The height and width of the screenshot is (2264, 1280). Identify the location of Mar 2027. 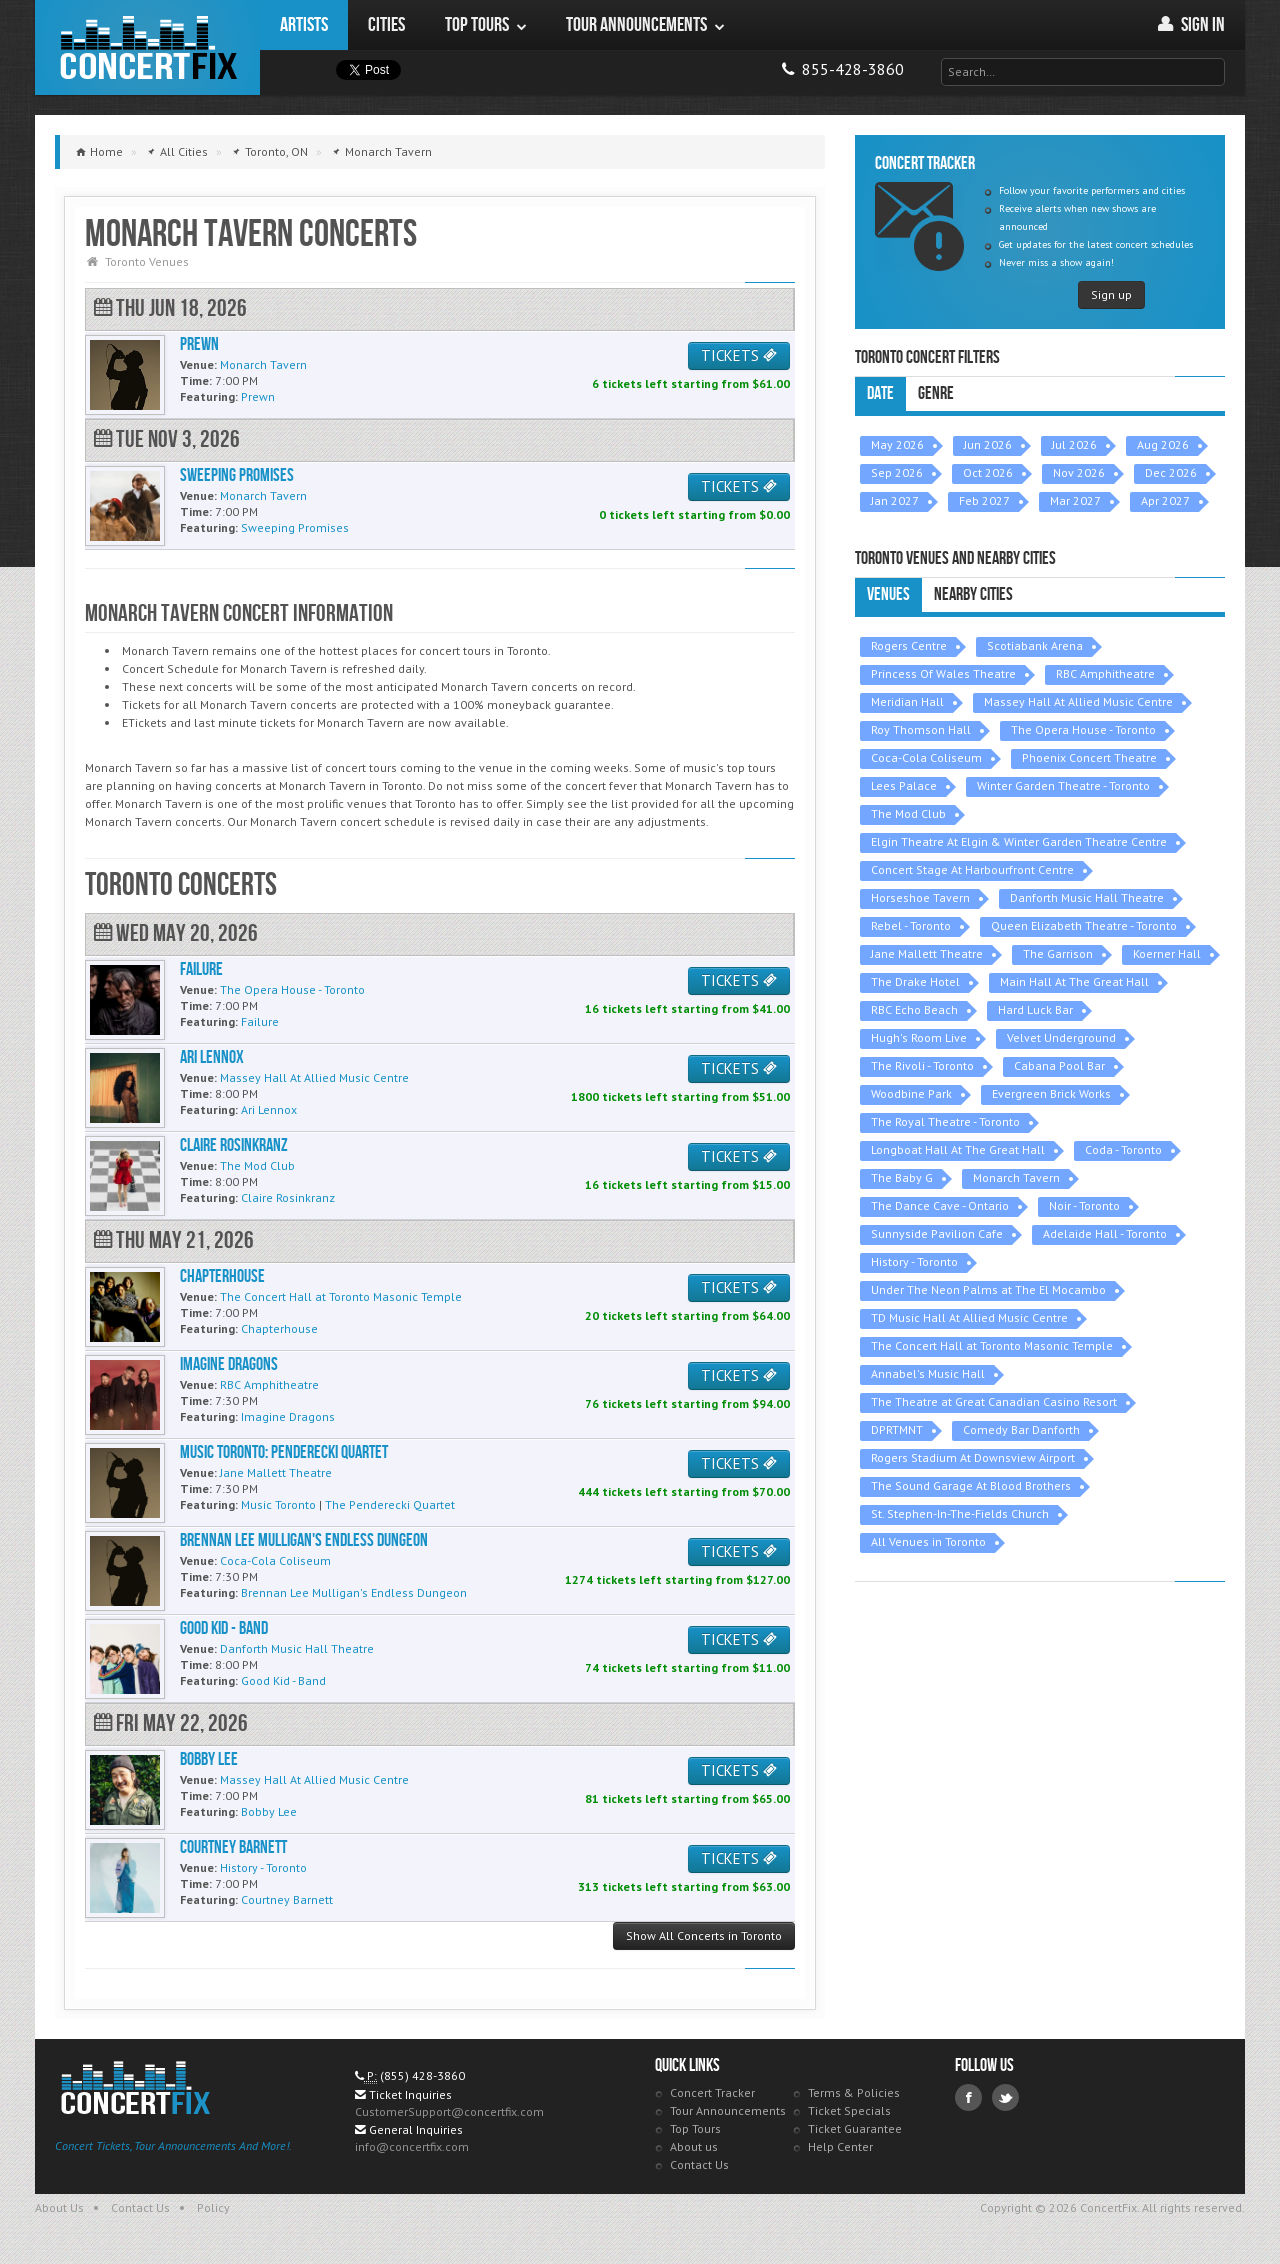
(1075, 500).